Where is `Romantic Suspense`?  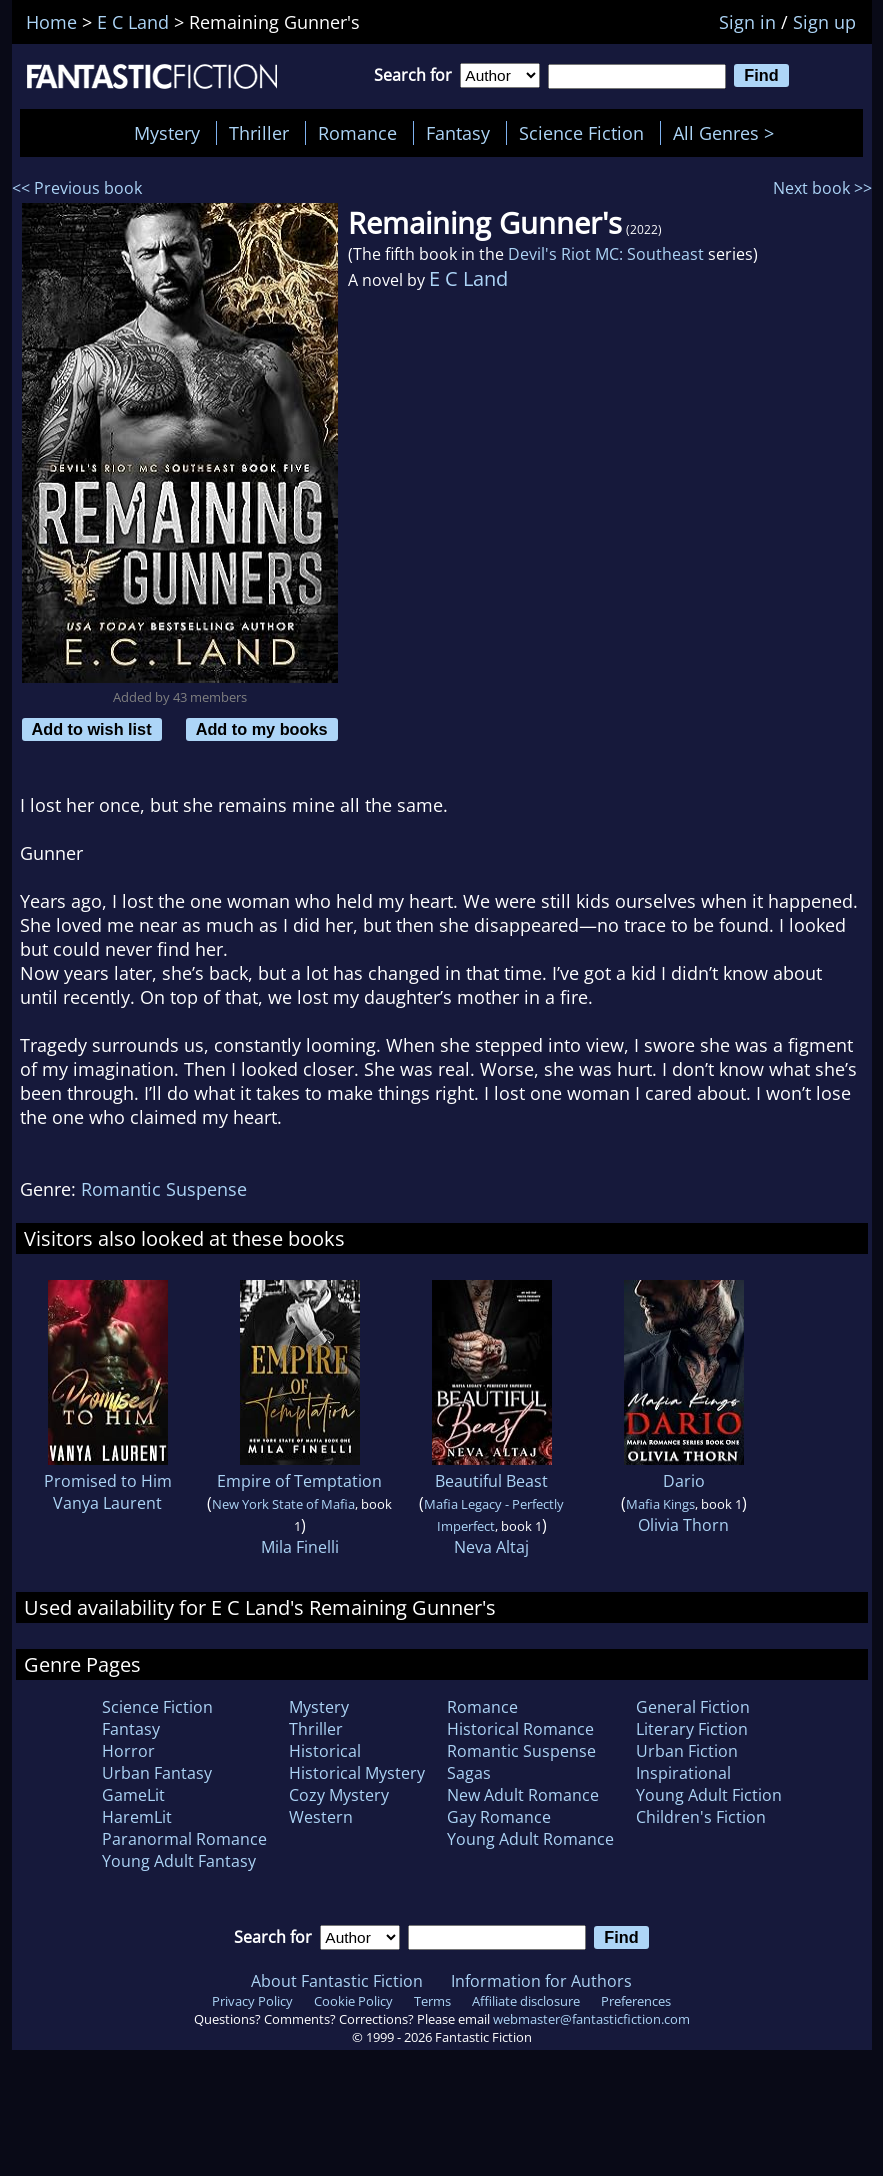
Romantic Suspense is located at coordinates (164, 1189).